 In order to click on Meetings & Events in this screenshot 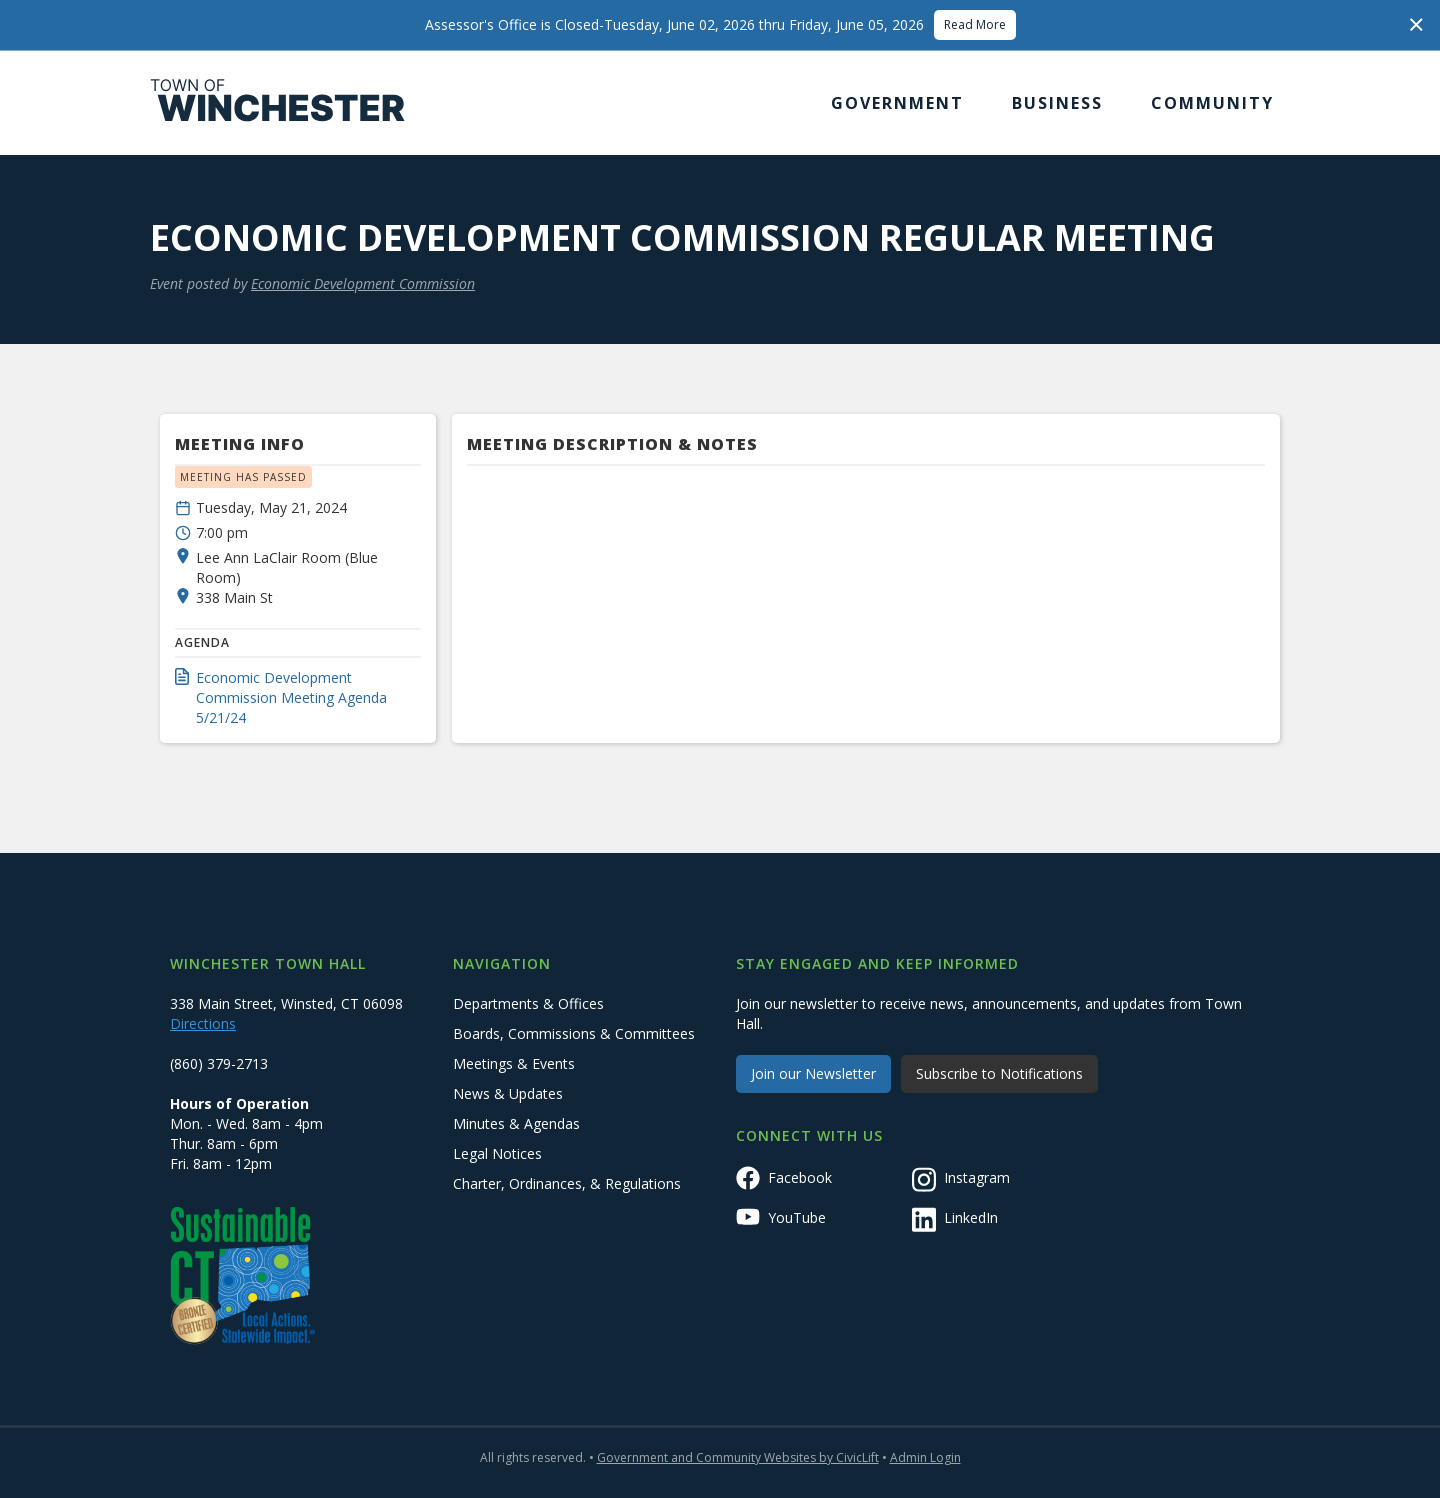, I will do `click(514, 1063)`.